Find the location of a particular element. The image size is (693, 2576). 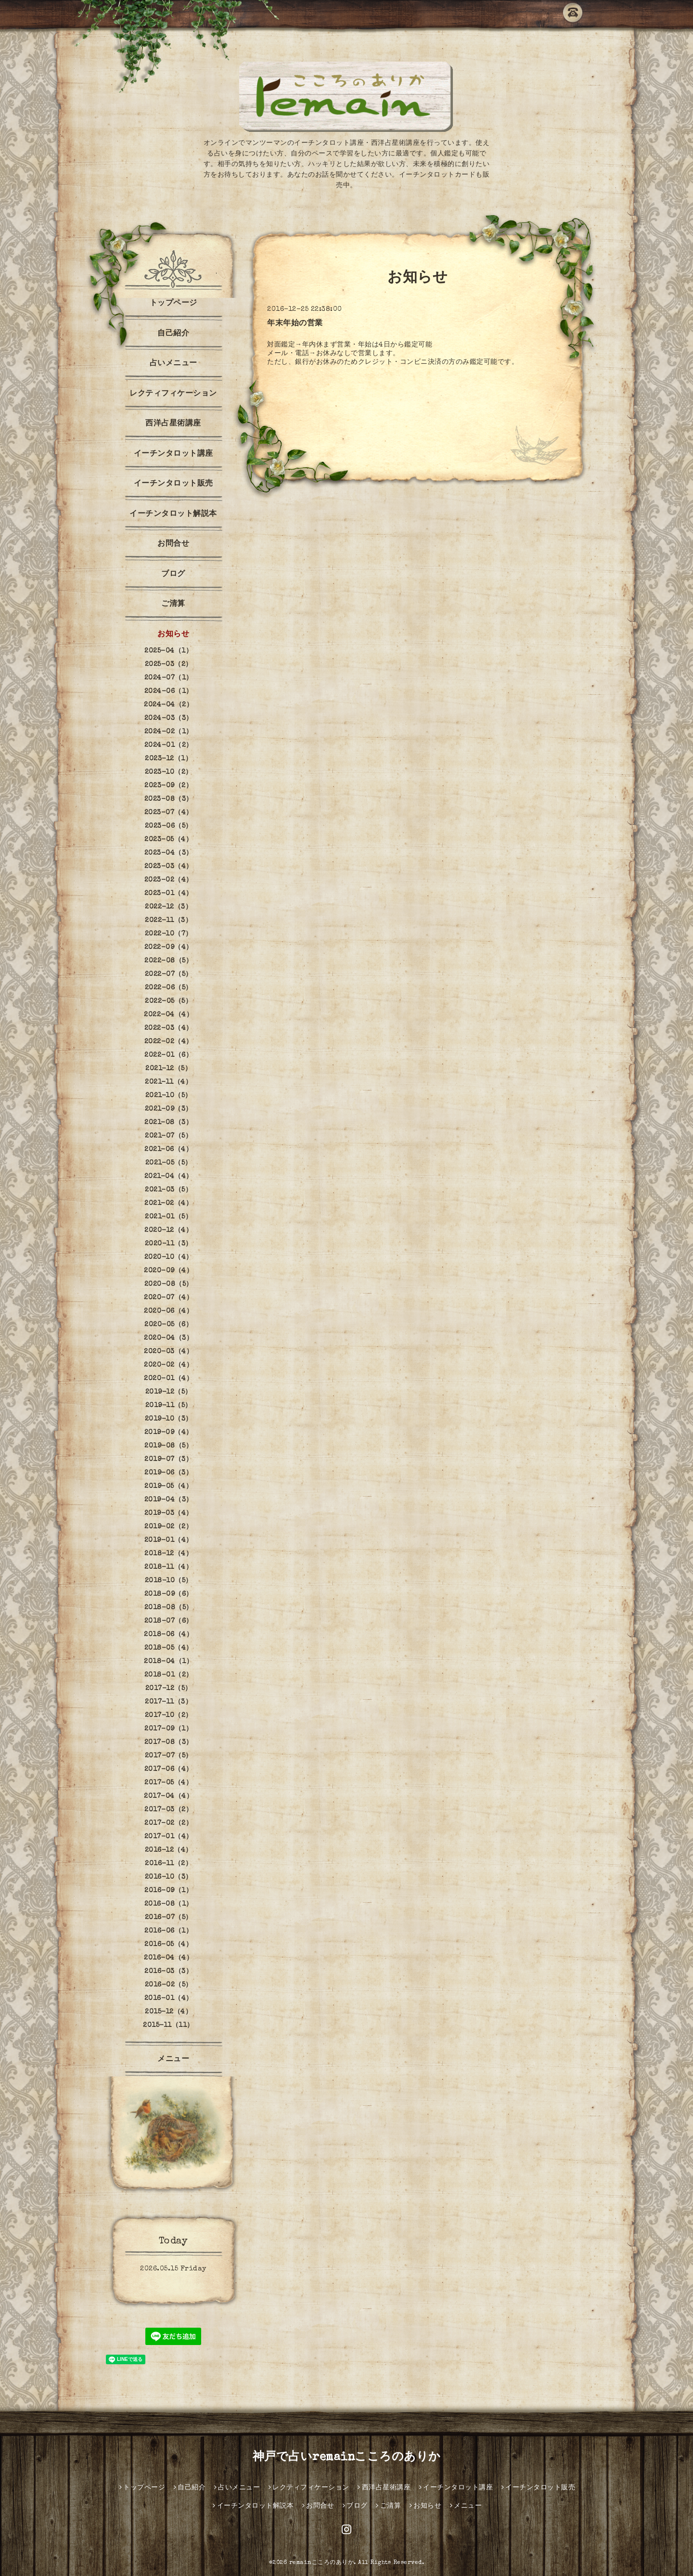

お知らせ is located at coordinates (173, 635).